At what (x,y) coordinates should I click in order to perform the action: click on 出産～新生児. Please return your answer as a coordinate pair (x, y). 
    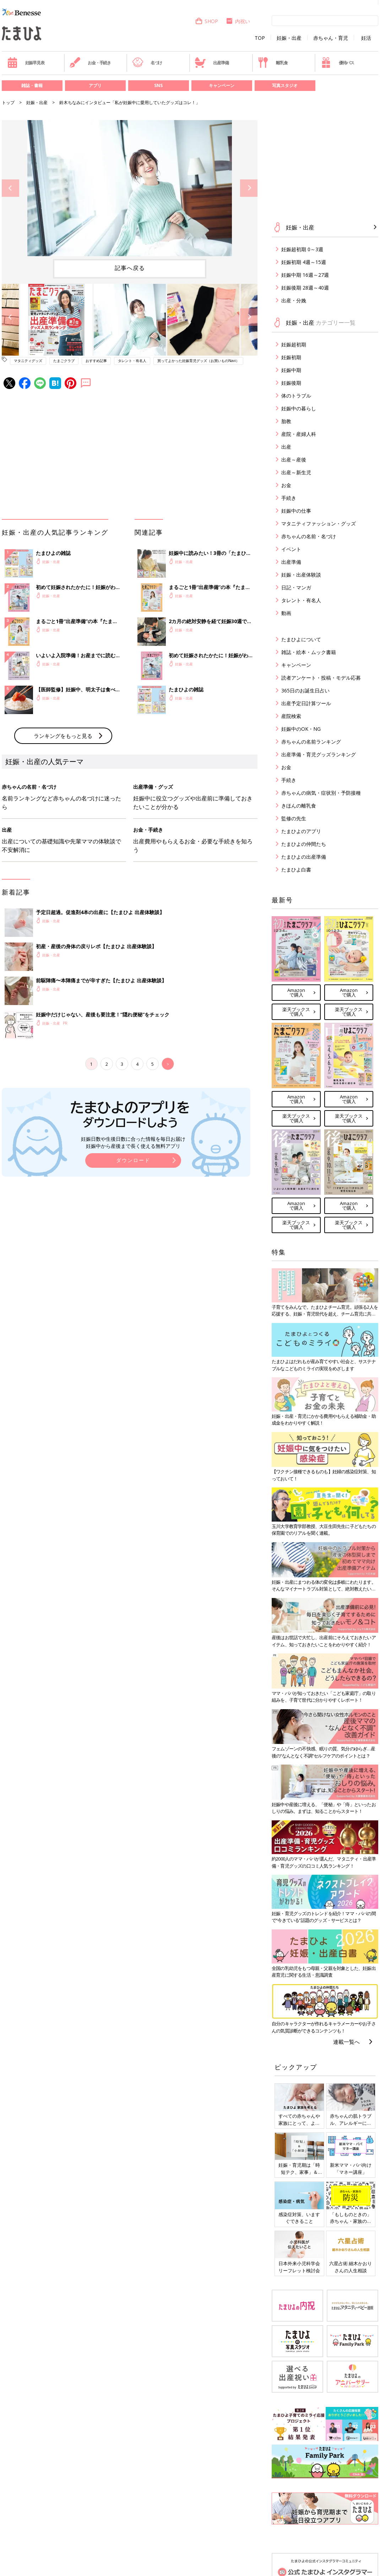
    Looking at the image, I should click on (296, 472).